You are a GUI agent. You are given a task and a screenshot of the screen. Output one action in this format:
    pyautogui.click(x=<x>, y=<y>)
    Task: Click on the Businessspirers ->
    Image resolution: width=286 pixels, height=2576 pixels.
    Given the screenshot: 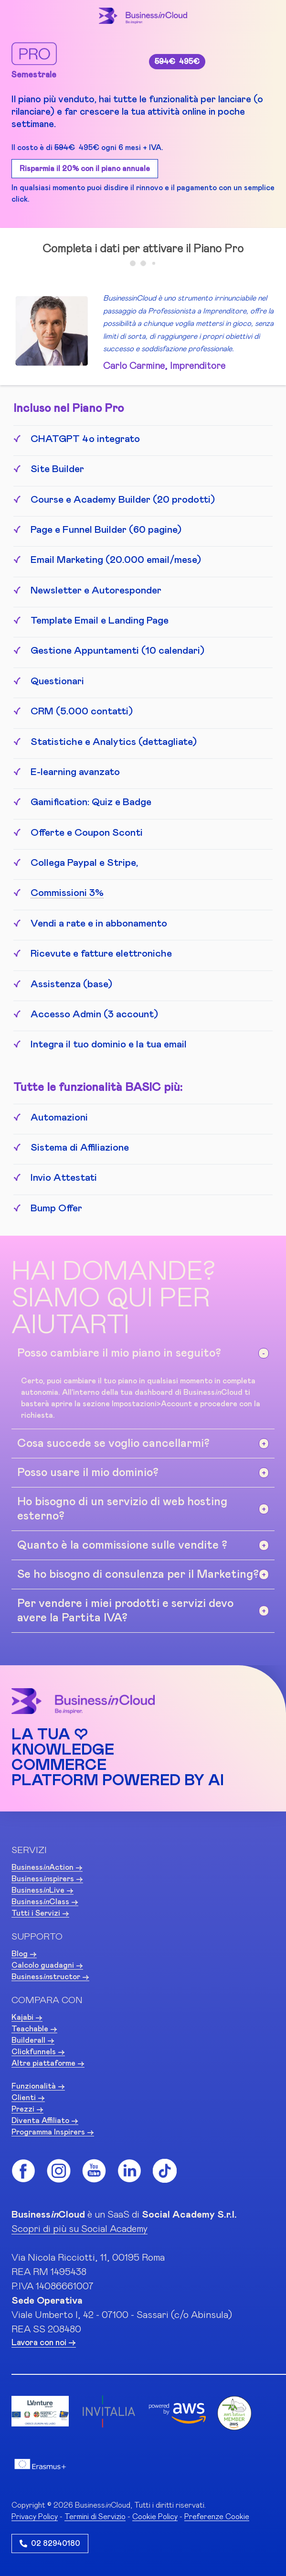 What is the action you would take?
    pyautogui.click(x=47, y=1879)
    